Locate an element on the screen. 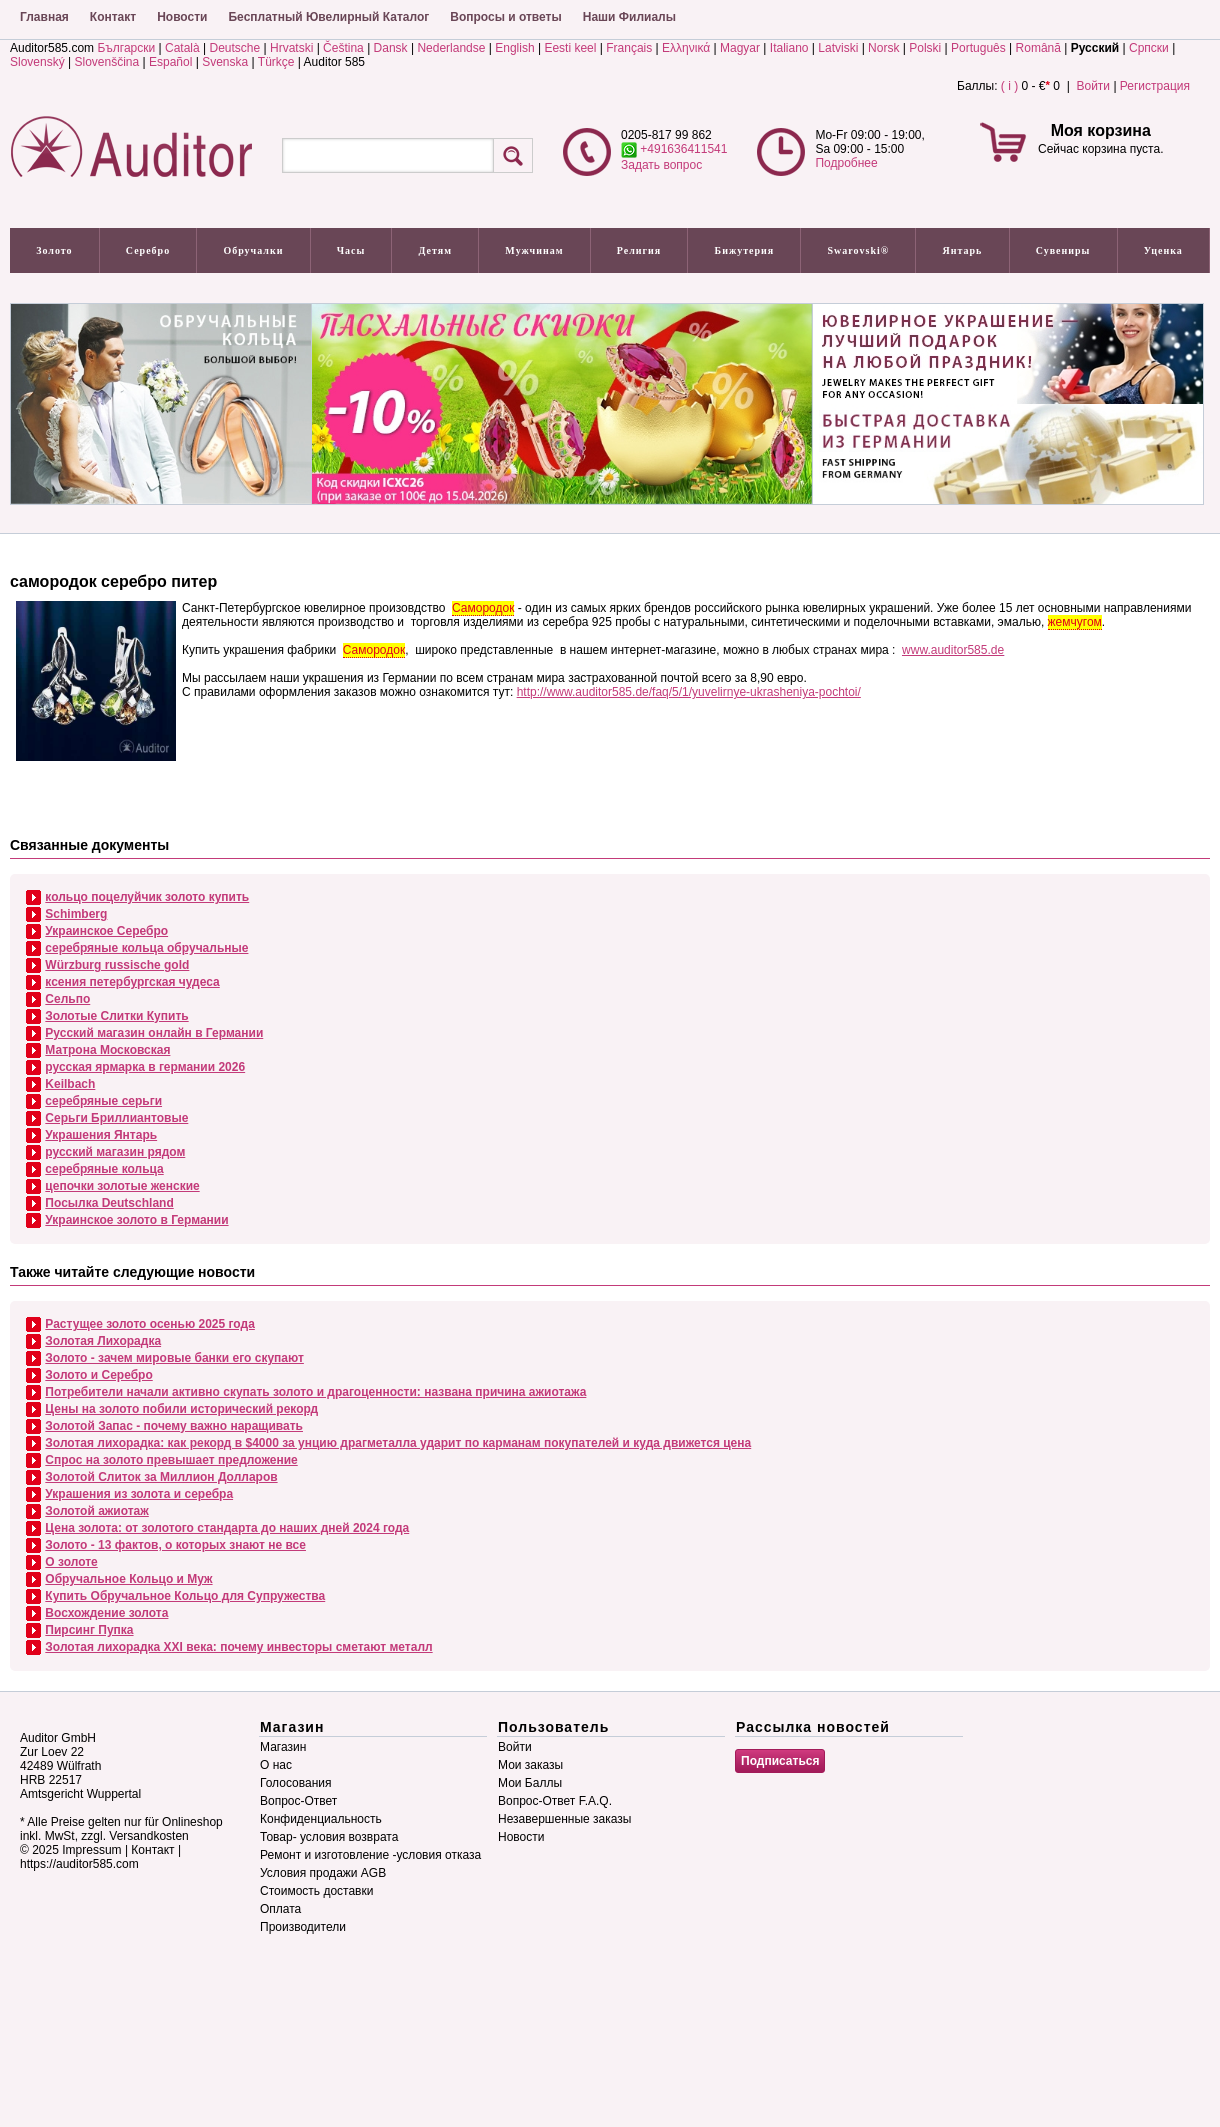  Бесплатный Ювелирный Каталог is located at coordinates (328, 17).